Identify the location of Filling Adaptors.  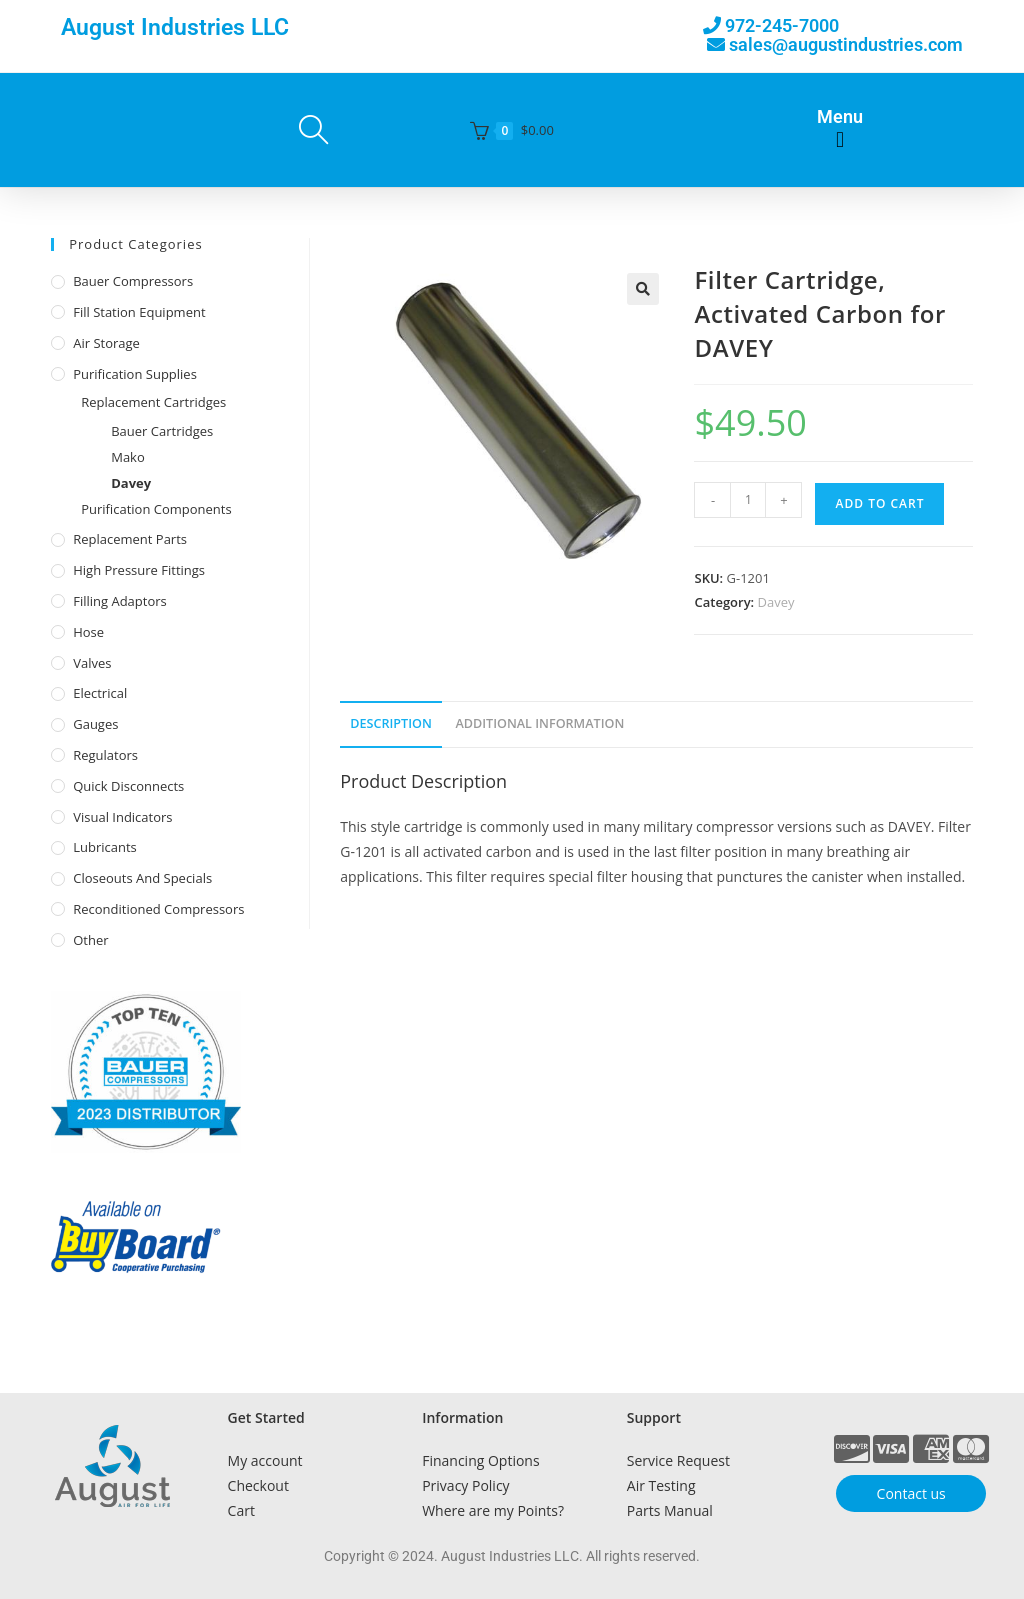
(120, 601).